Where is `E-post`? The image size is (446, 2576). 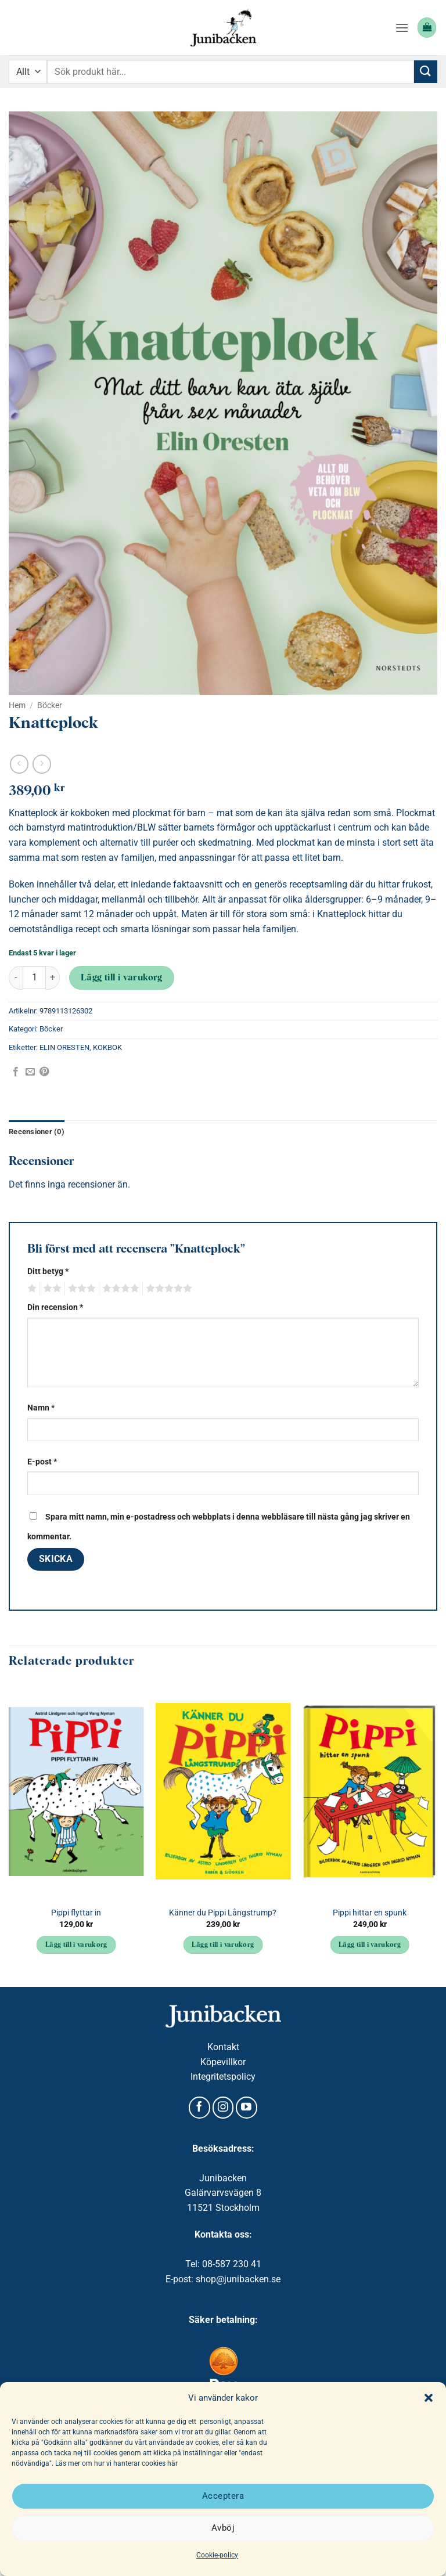 E-post is located at coordinates (42, 1462).